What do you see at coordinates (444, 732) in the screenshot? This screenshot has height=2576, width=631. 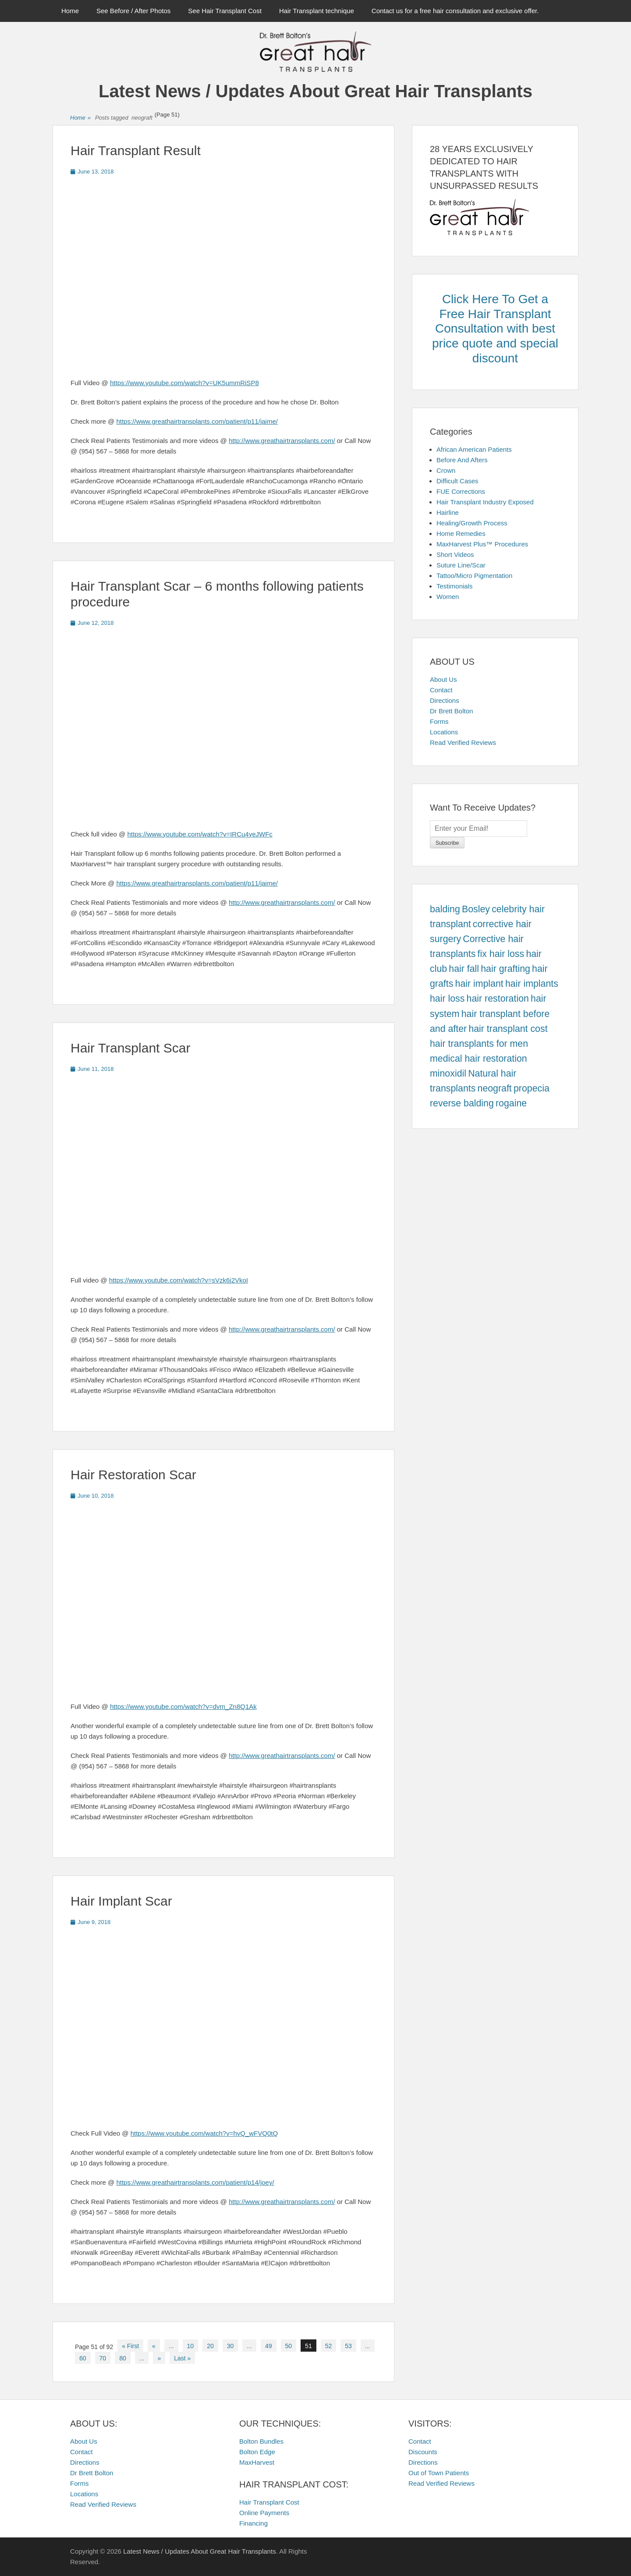 I see `Locations` at bounding box center [444, 732].